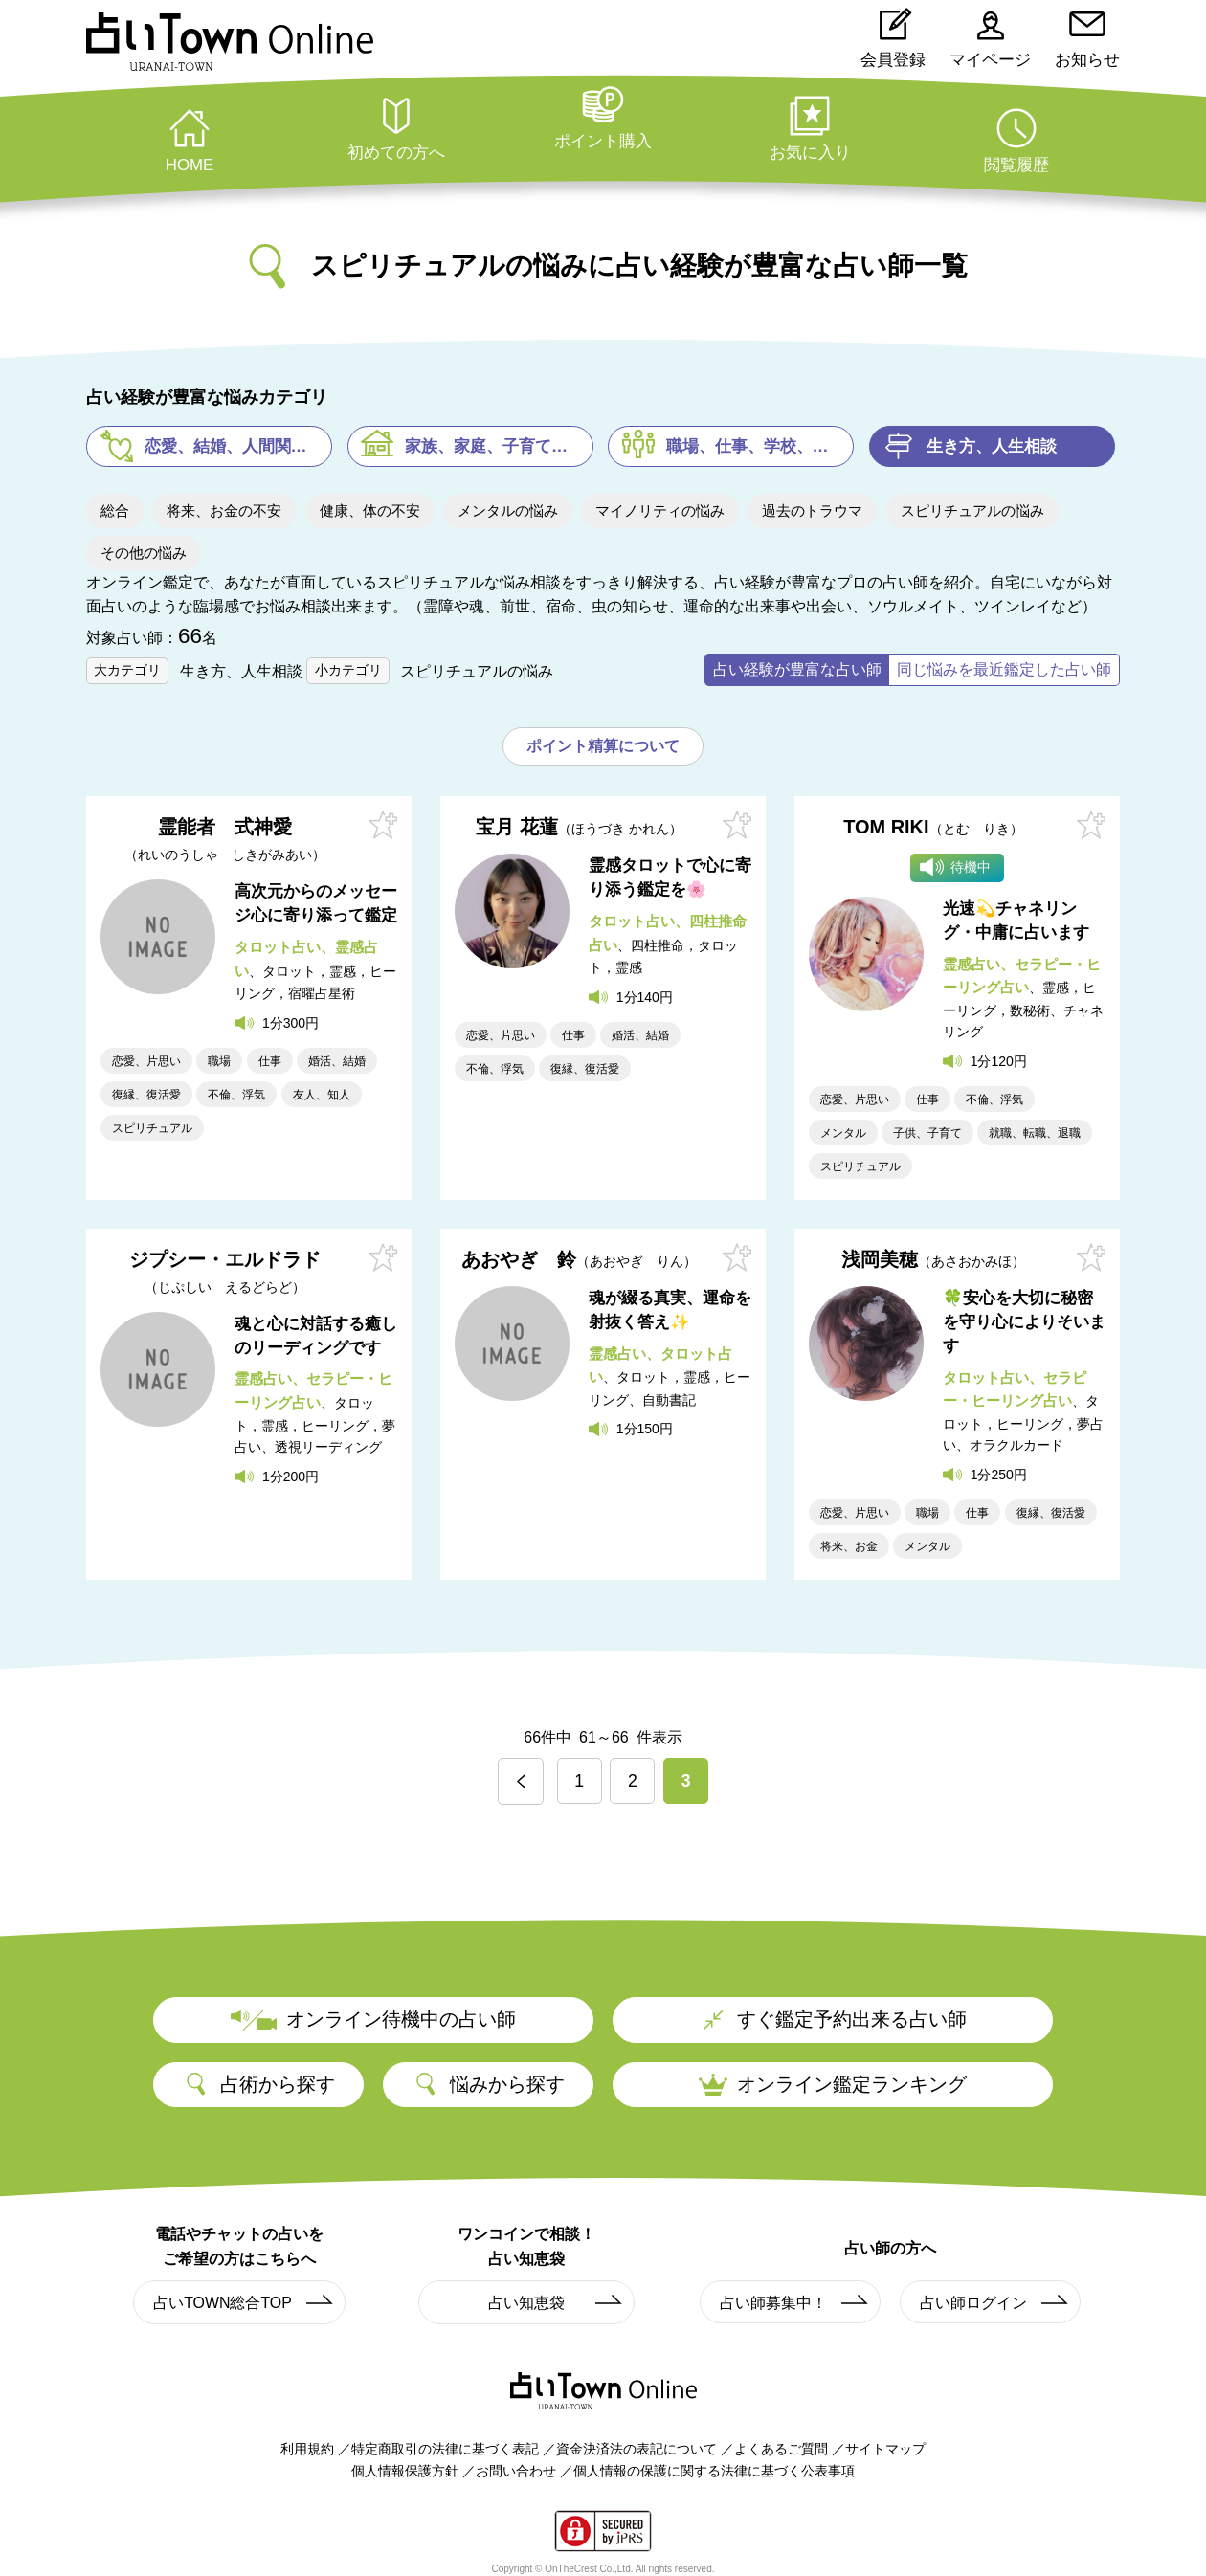 The height and width of the screenshot is (2576, 1206). I want to click on TOM RIKI, so click(933, 827).